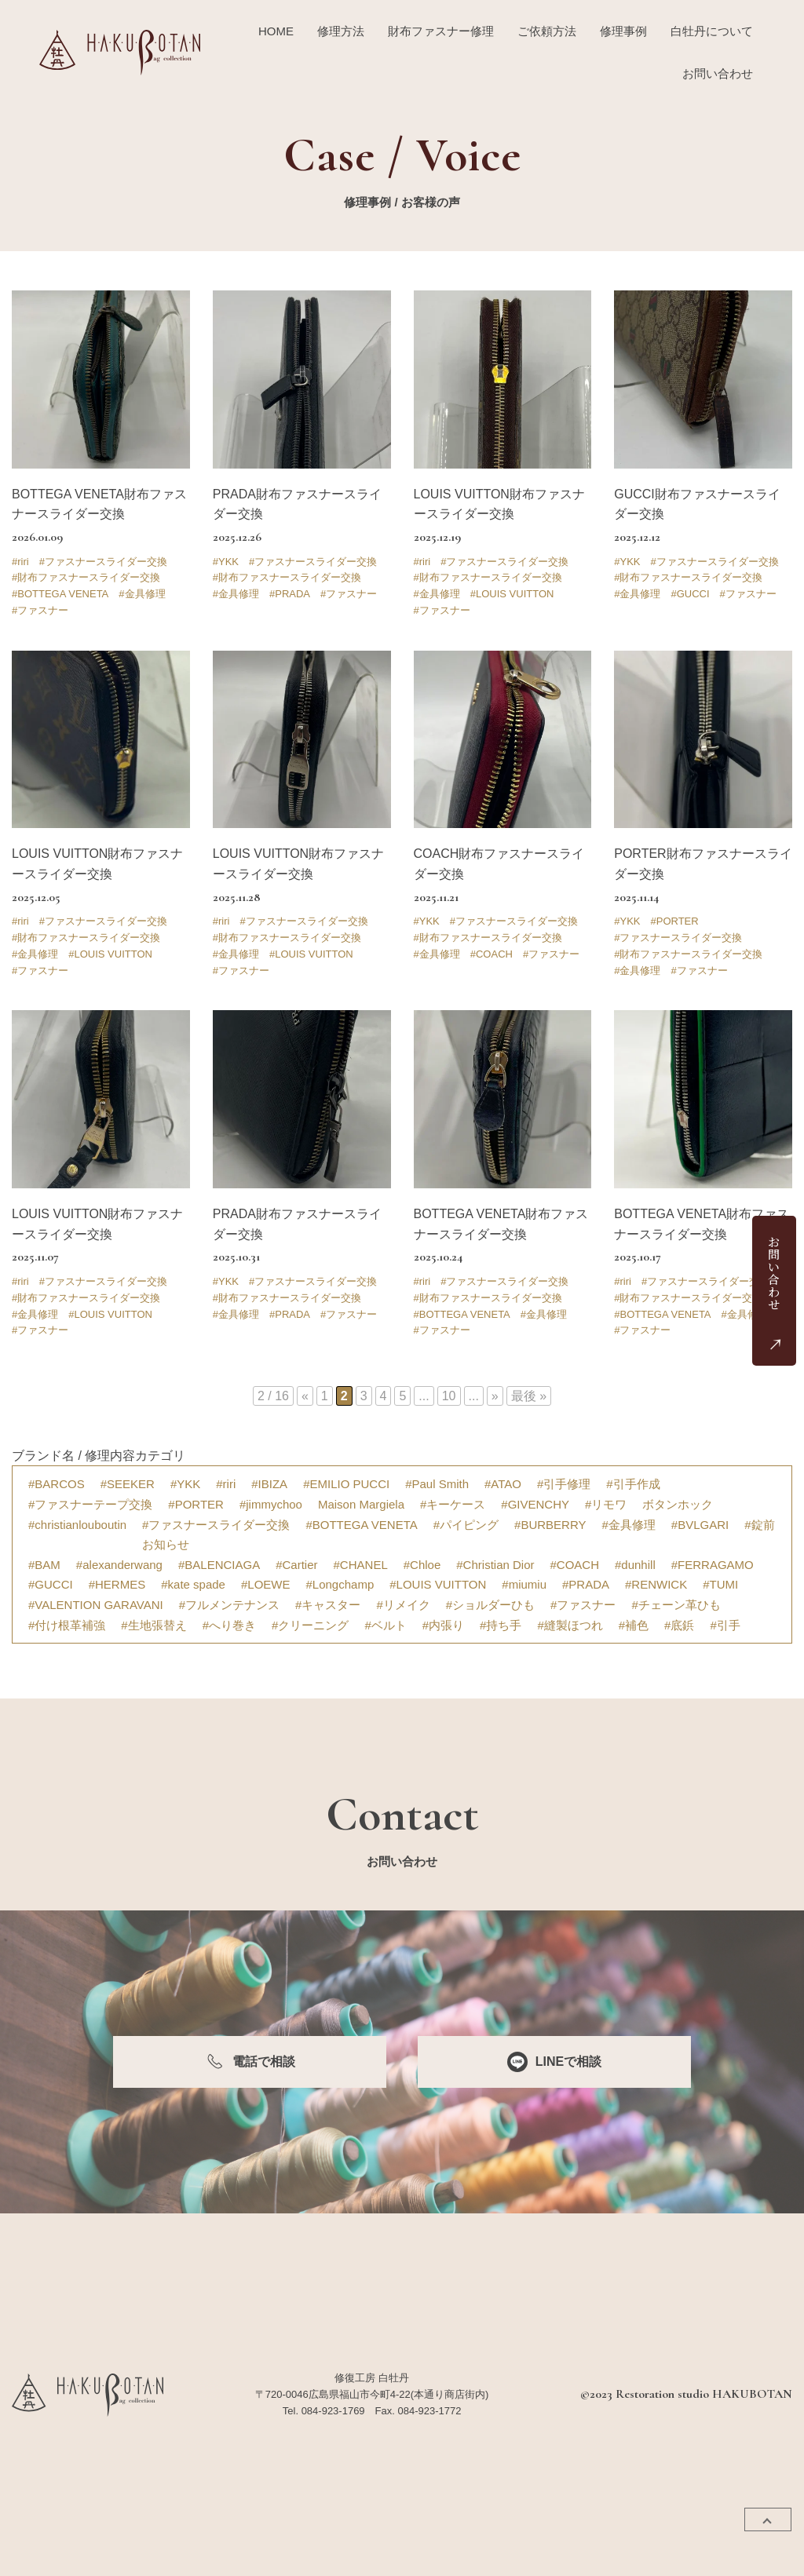 The height and width of the screenshot is (2576, 804). What do you see at coordinates (443, 1625) in the screenshot?
I see `#内張り` at bounding box center [443, 1625].